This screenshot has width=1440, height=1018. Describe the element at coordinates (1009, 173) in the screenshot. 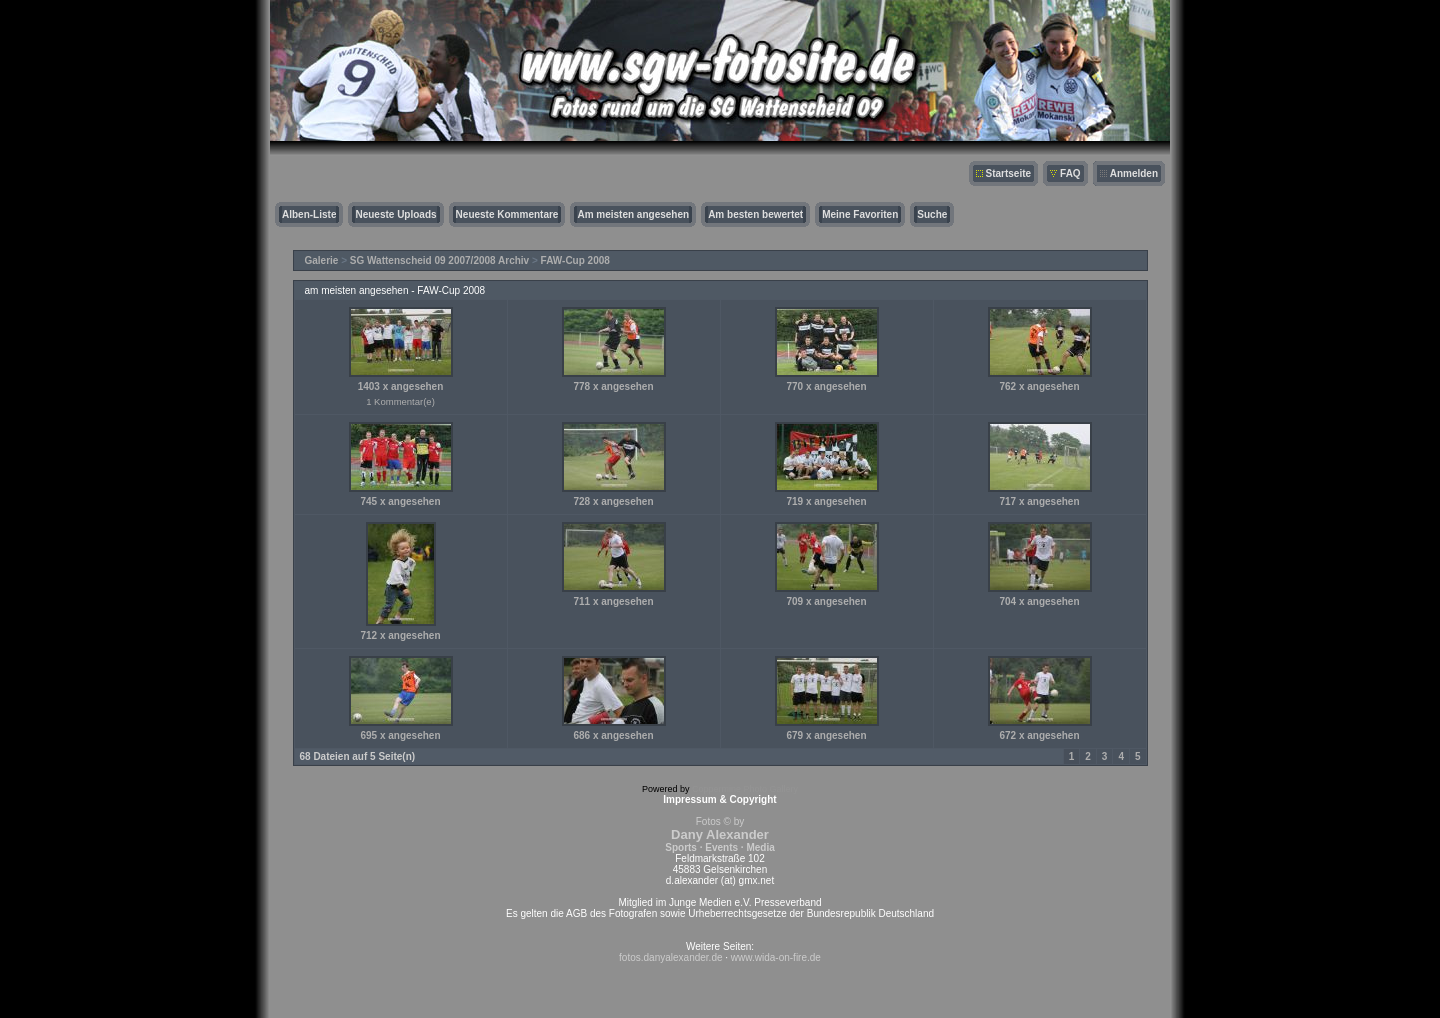

I see `Startseite` at that location.